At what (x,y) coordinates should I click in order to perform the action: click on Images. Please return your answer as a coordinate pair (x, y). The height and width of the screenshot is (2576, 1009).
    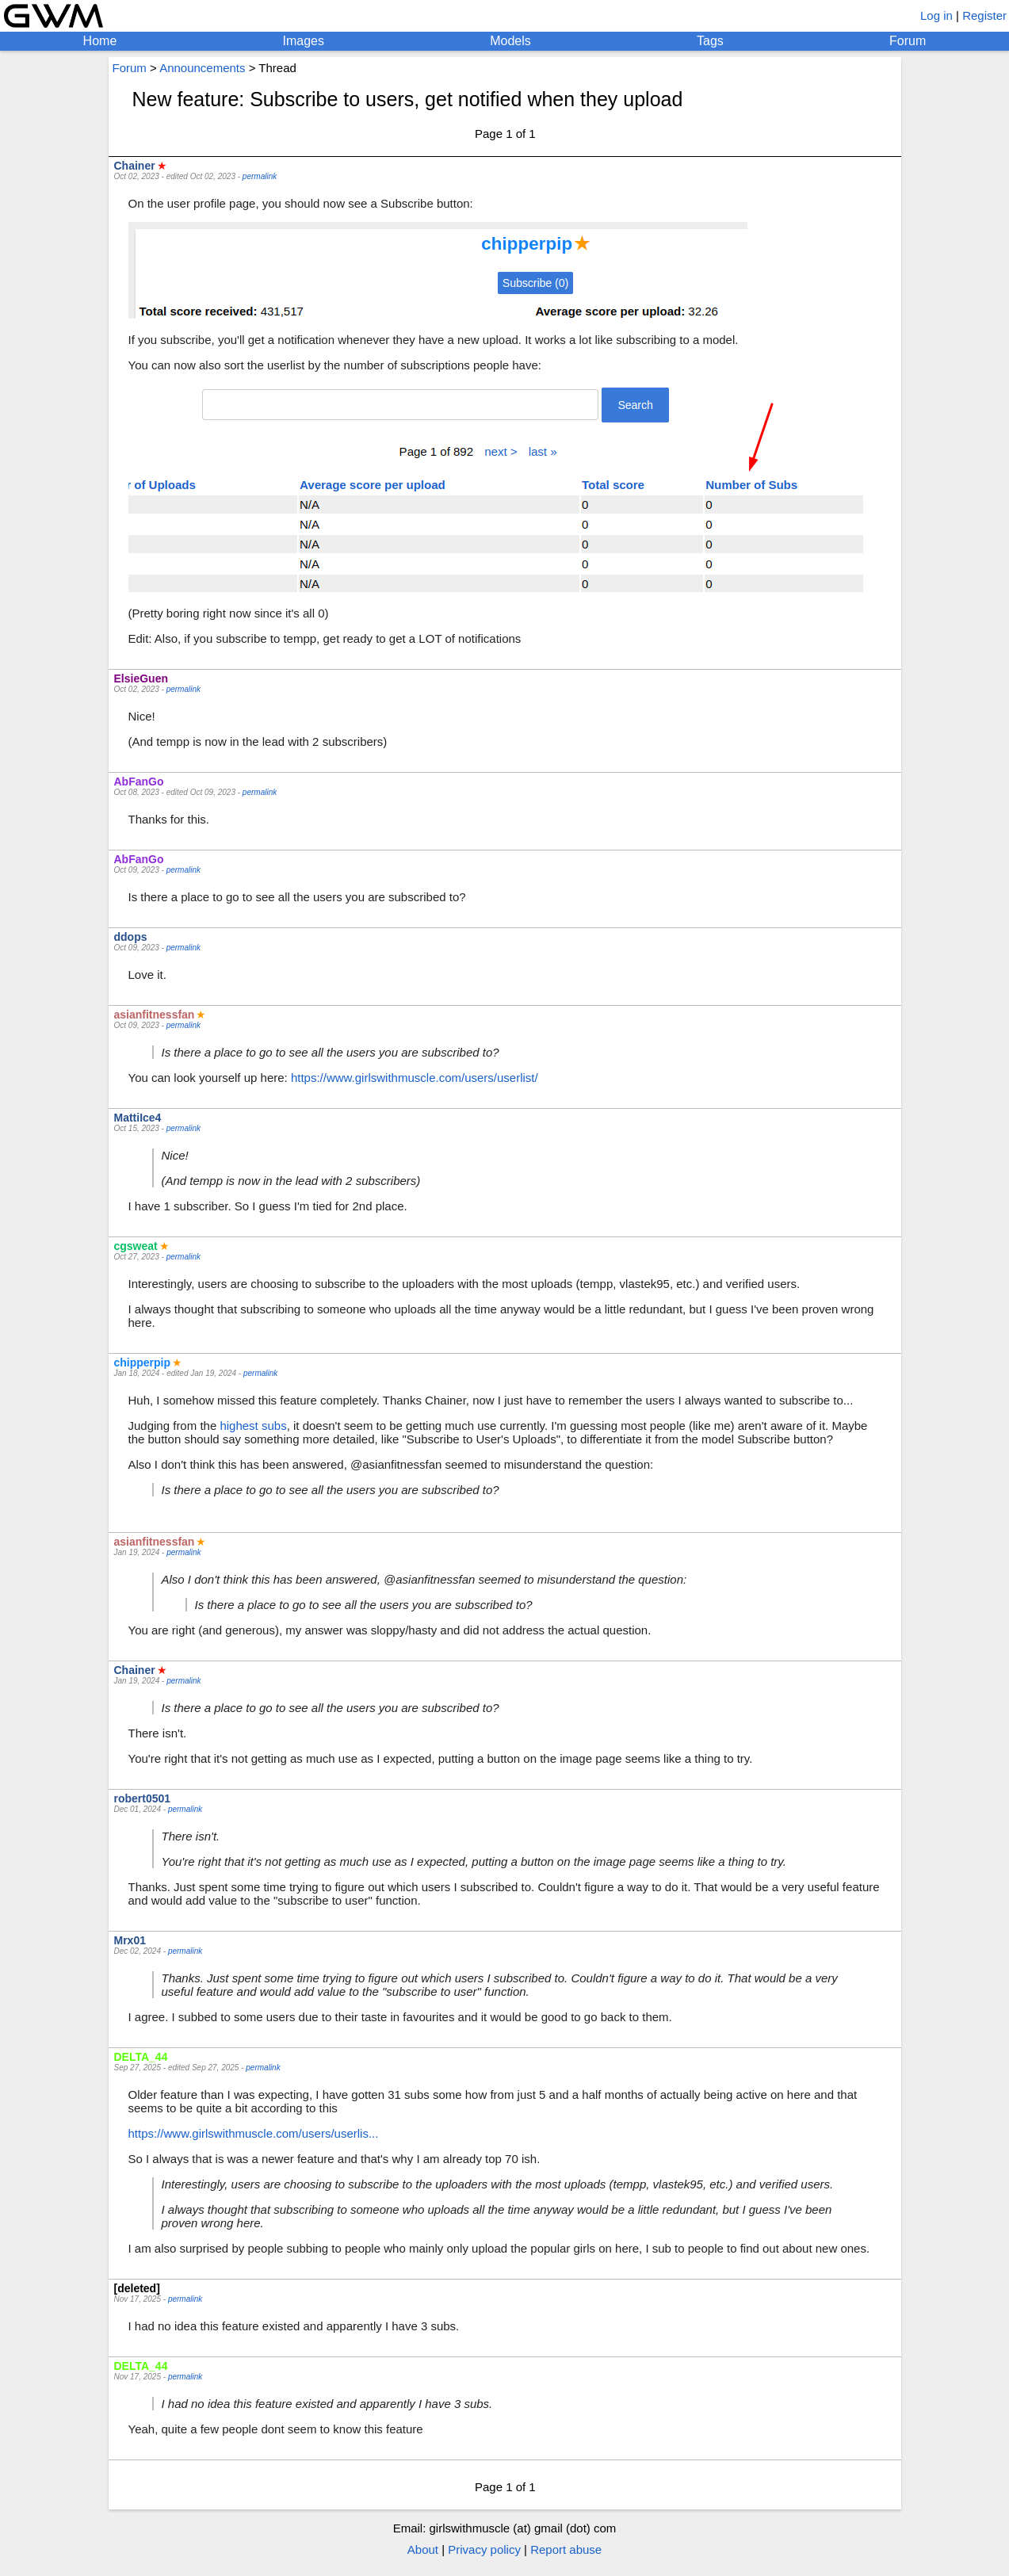
    Looking at the image, I should click on (303, 41).